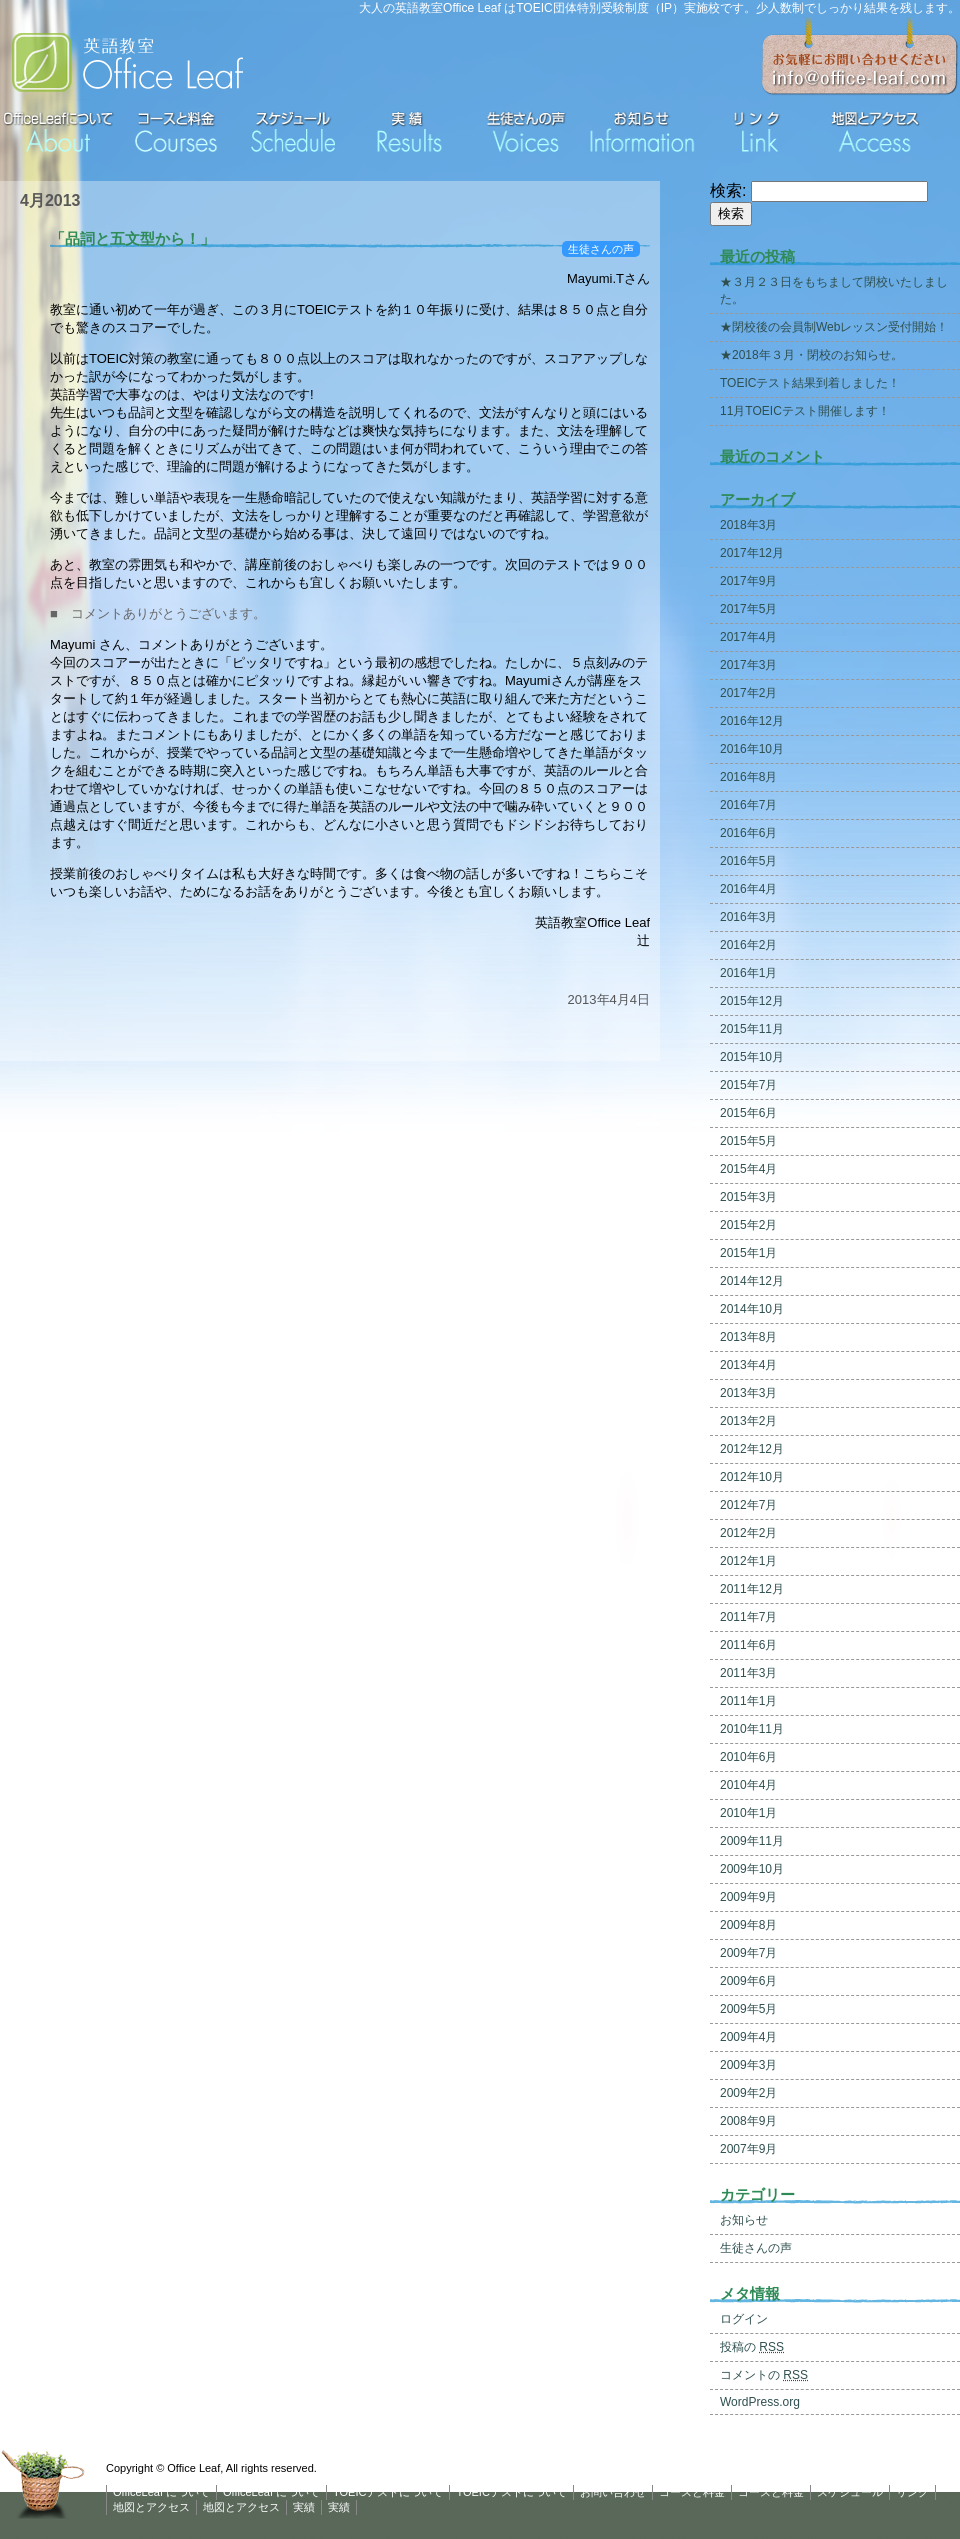  What do you see at coordinates (132, 238) in the screenshot?
I see `「品詞と五文型から！」` at bounding box center [132, 238].